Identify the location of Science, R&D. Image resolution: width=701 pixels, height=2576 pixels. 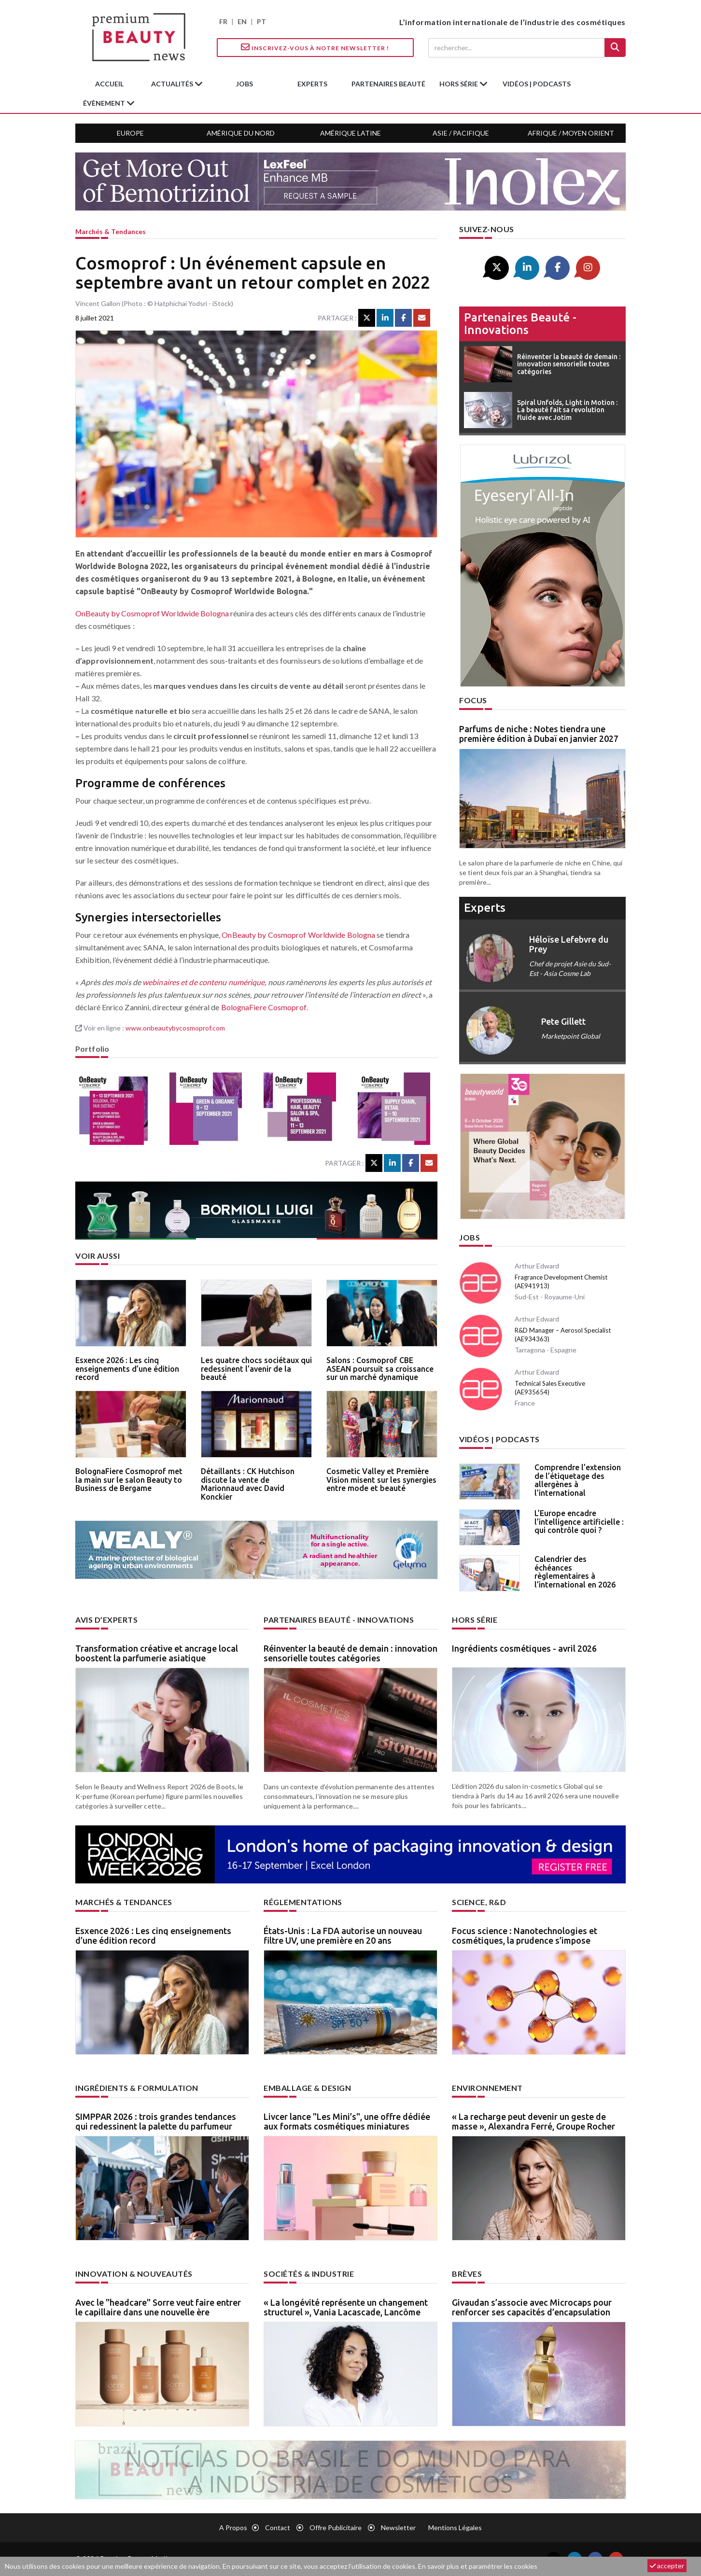
(479, 1902).